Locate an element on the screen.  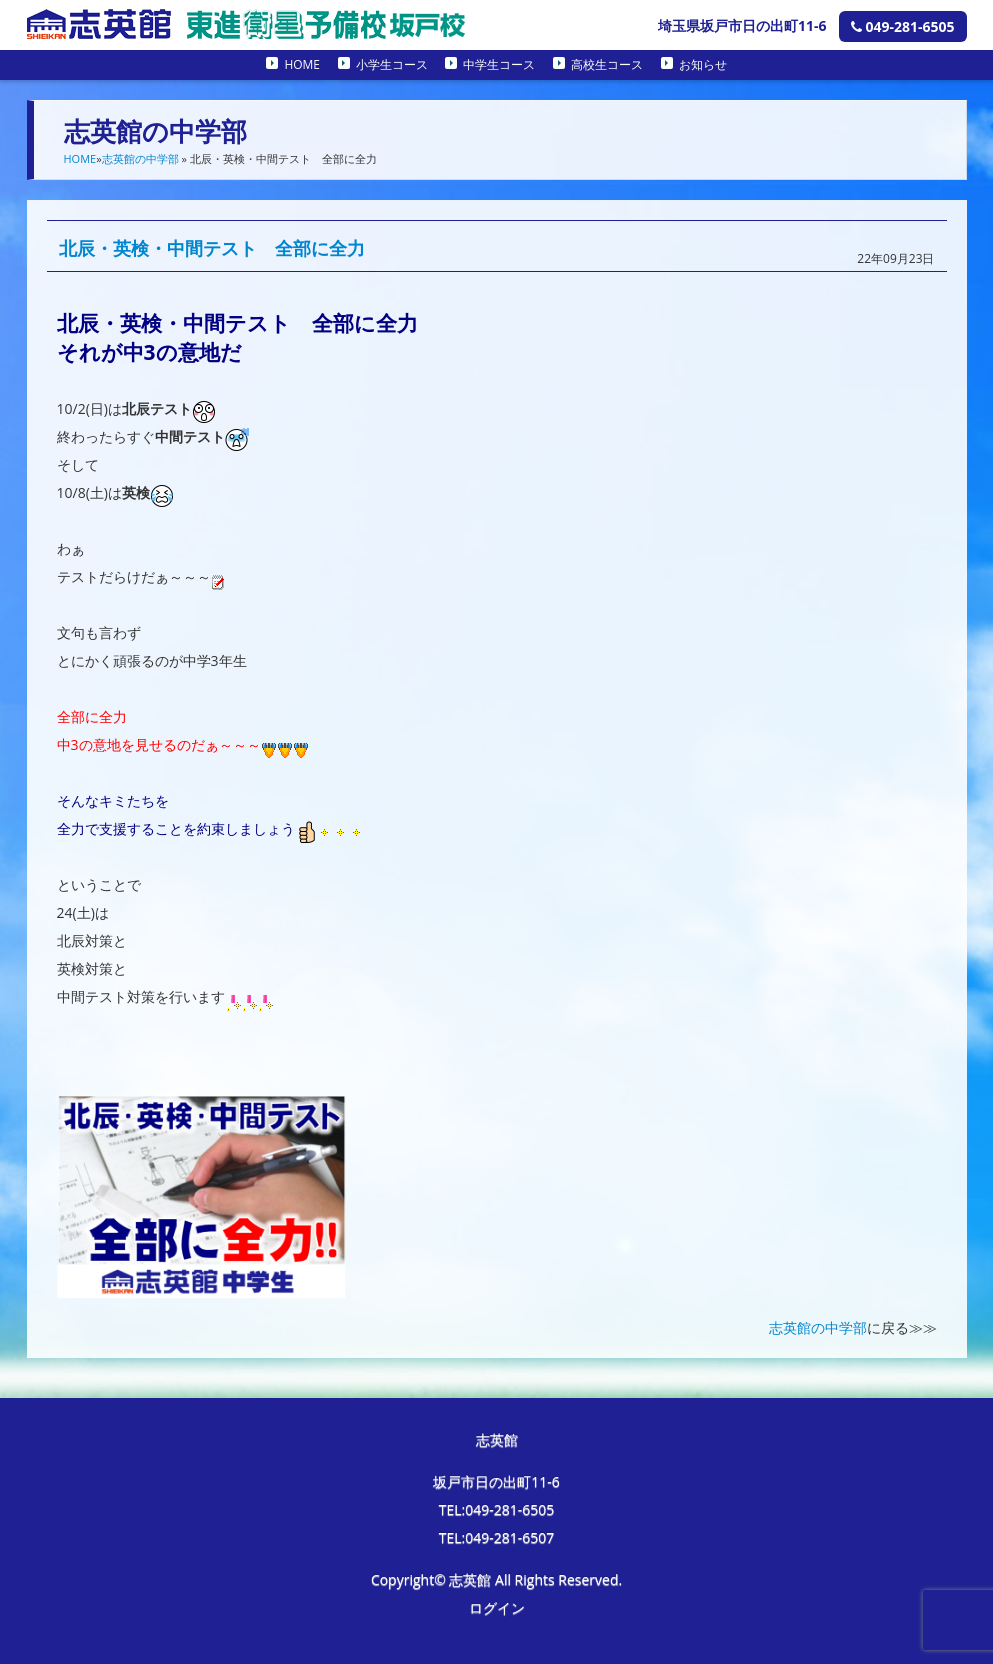
049-281-6505 is located at coordinates (903, 26).